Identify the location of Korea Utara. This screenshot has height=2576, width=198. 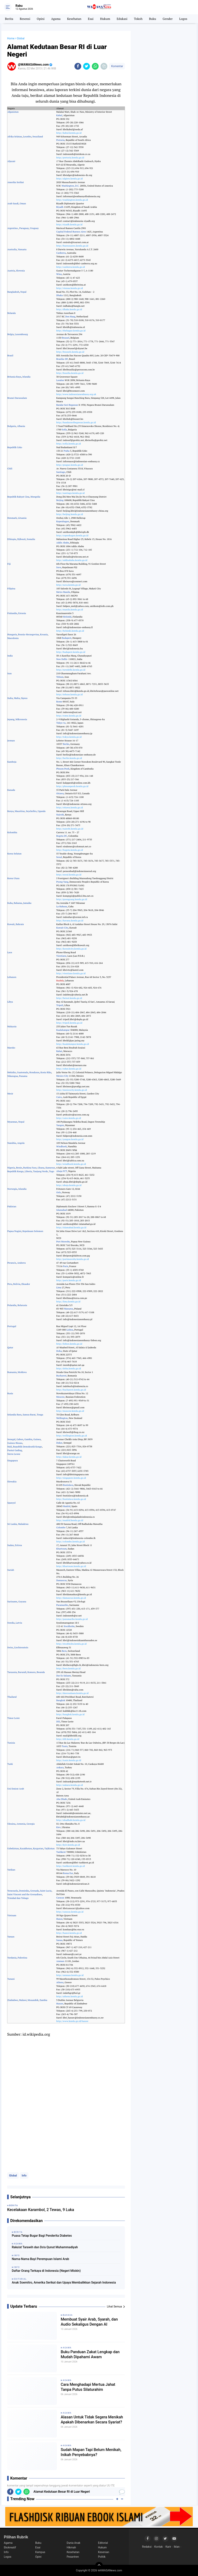
(13, 878).